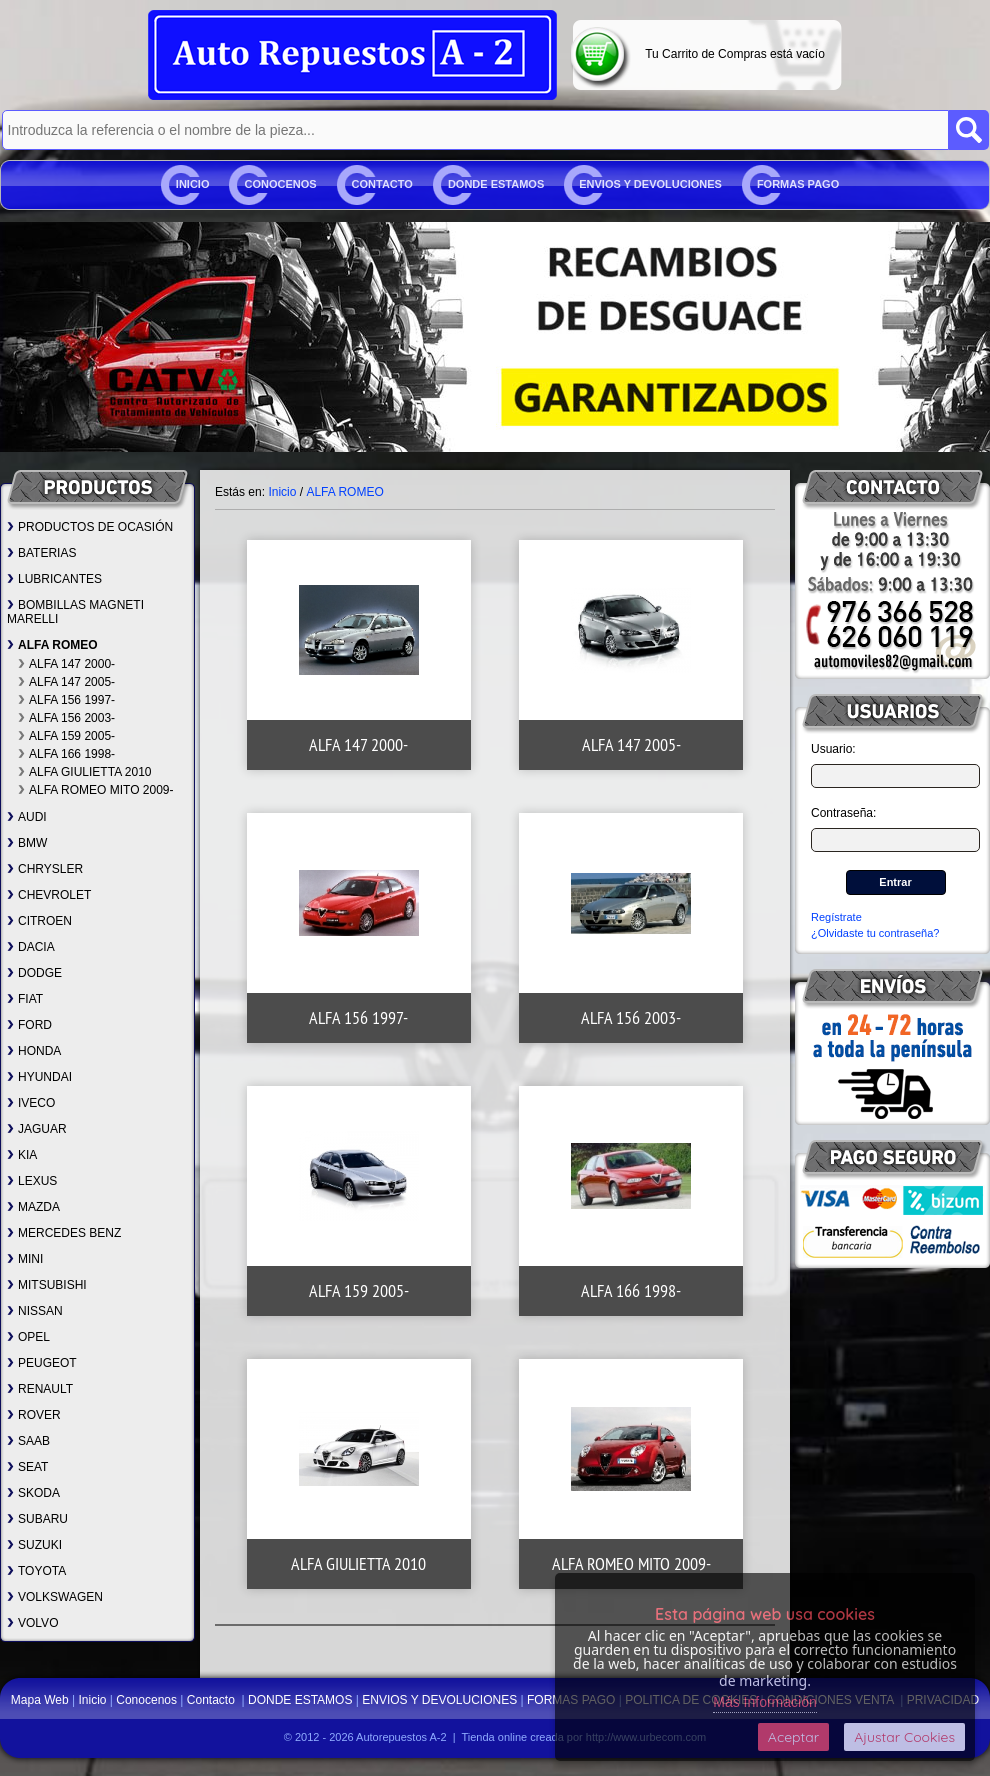 This screenshot has height=1776, width=990. Describe the element at coordinates (75, 612) in the screenshot. I see `BOMBILLAS MAGNETI MARELLI` at that location.